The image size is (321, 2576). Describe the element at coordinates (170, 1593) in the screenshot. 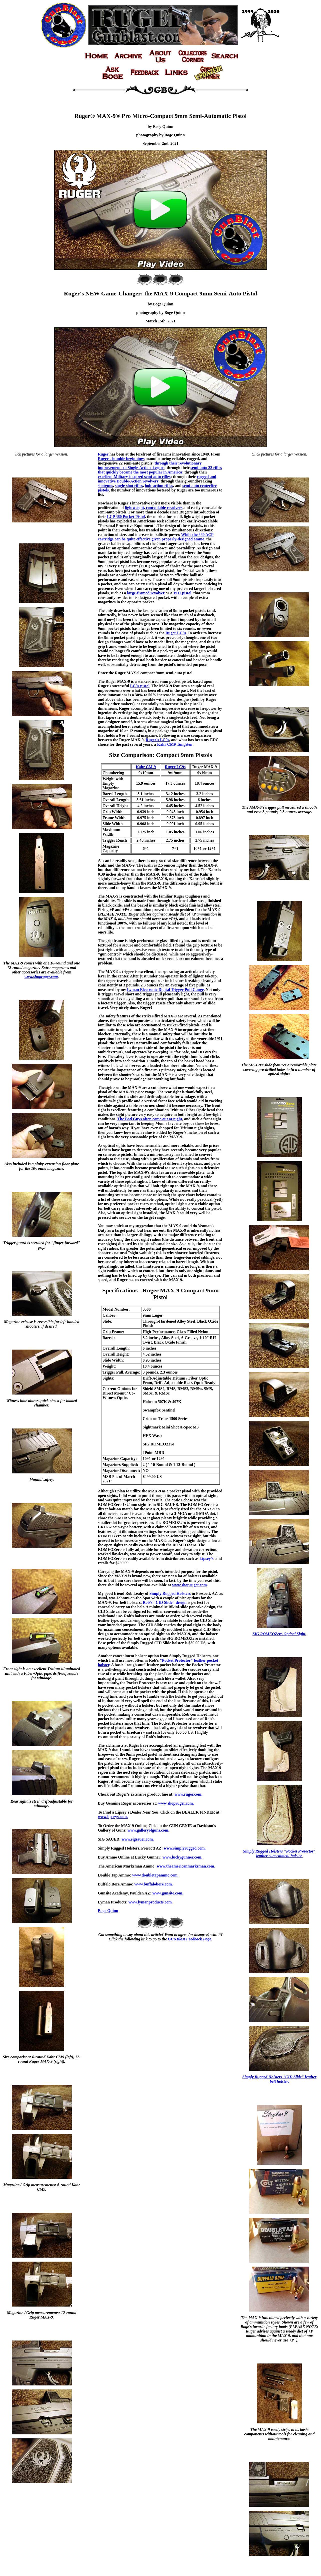

I see `Simply Rugged Holsters` at that location.